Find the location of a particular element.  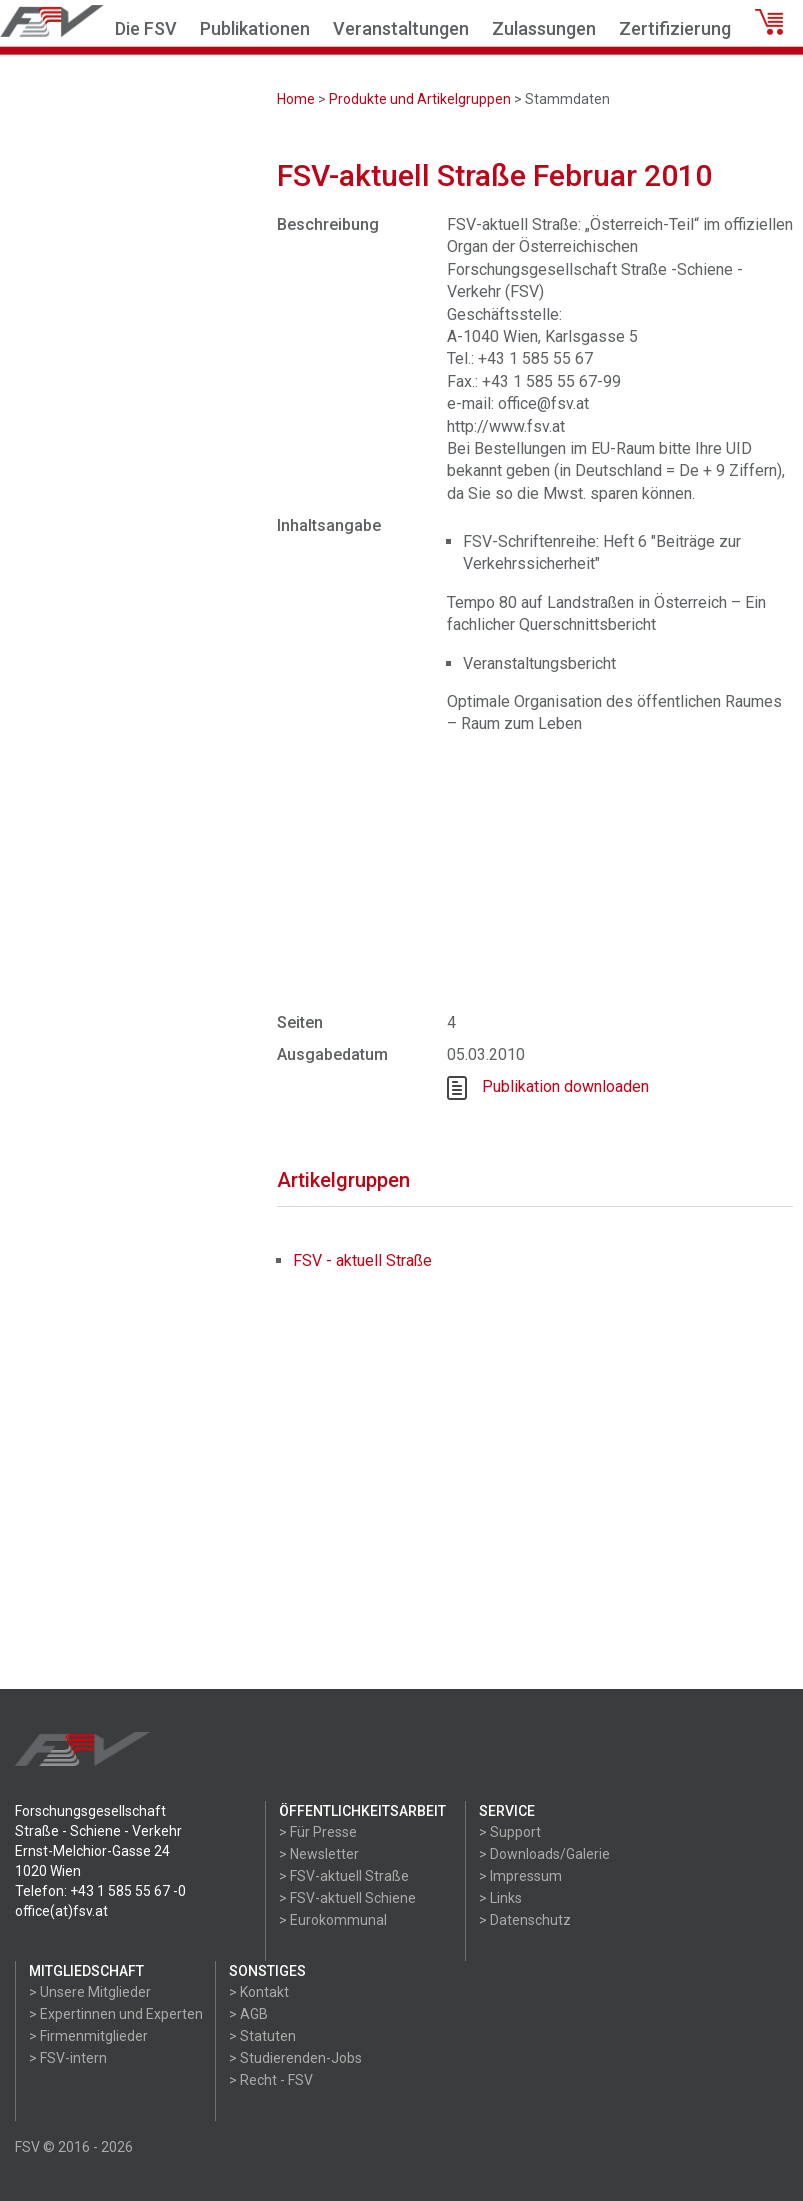

Publikationen is located at coordinates (255, 28).